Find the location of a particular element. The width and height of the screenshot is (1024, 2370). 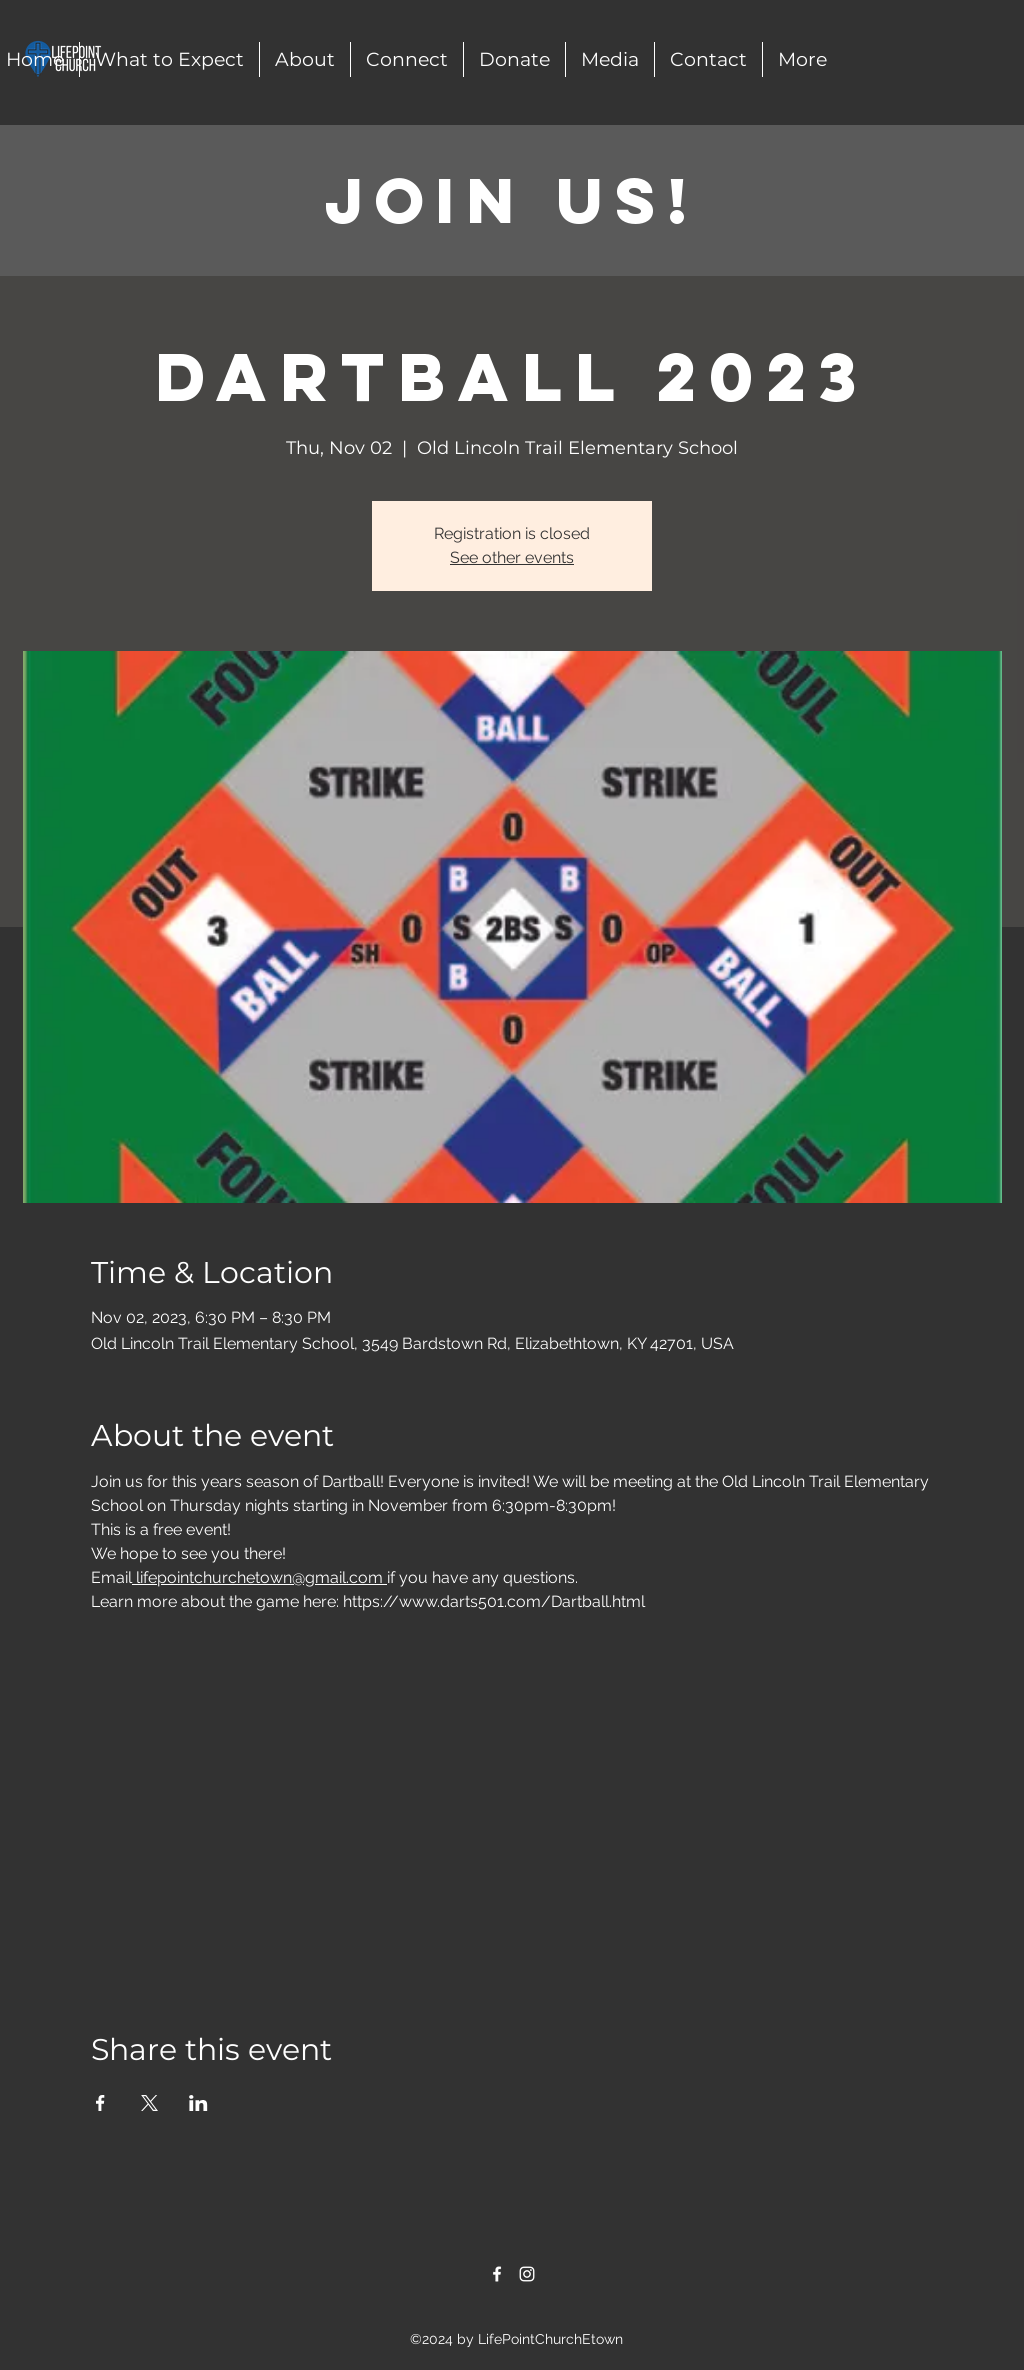

[Share event on Facebook] is located at coordinates (100, 2103).